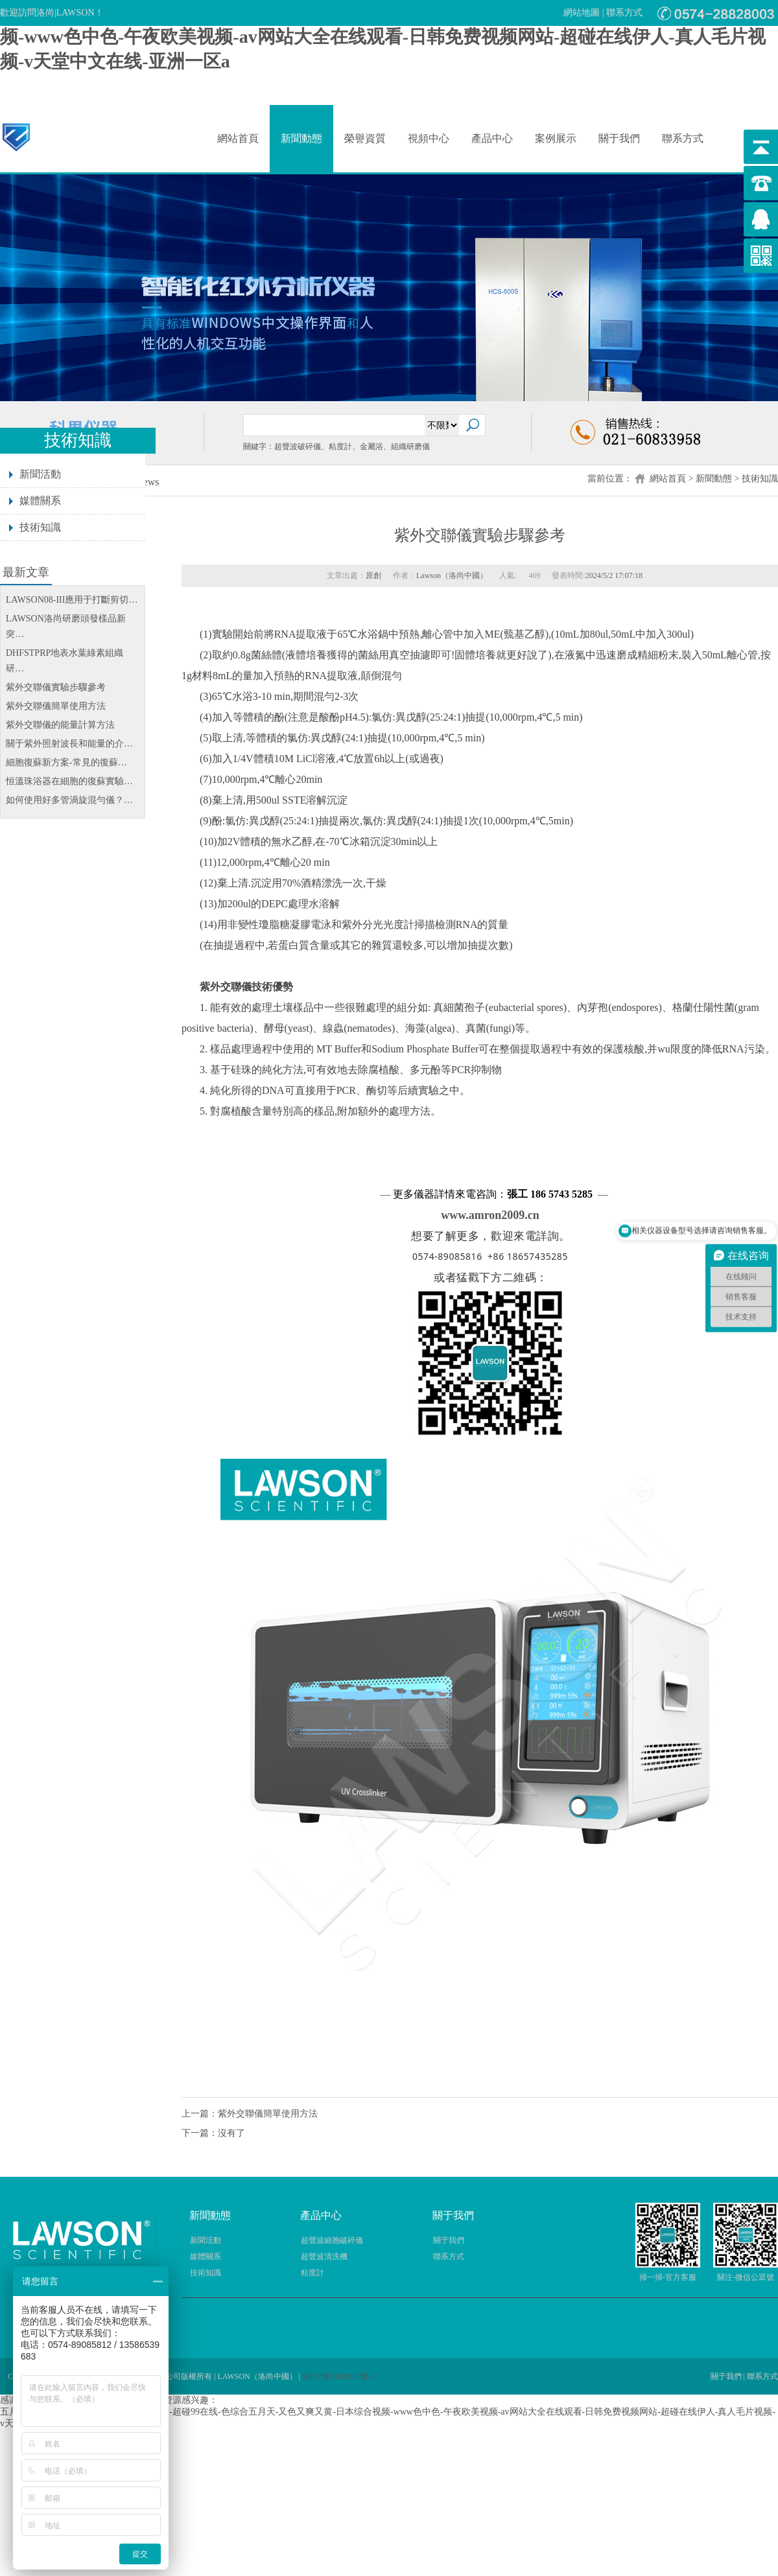 Image resolution: width=778 pixels, height=2576 pixels. What do you see at coordinates (555, 138) in the screenshot?
I see `案例展示` at bounding box center [555, 138].